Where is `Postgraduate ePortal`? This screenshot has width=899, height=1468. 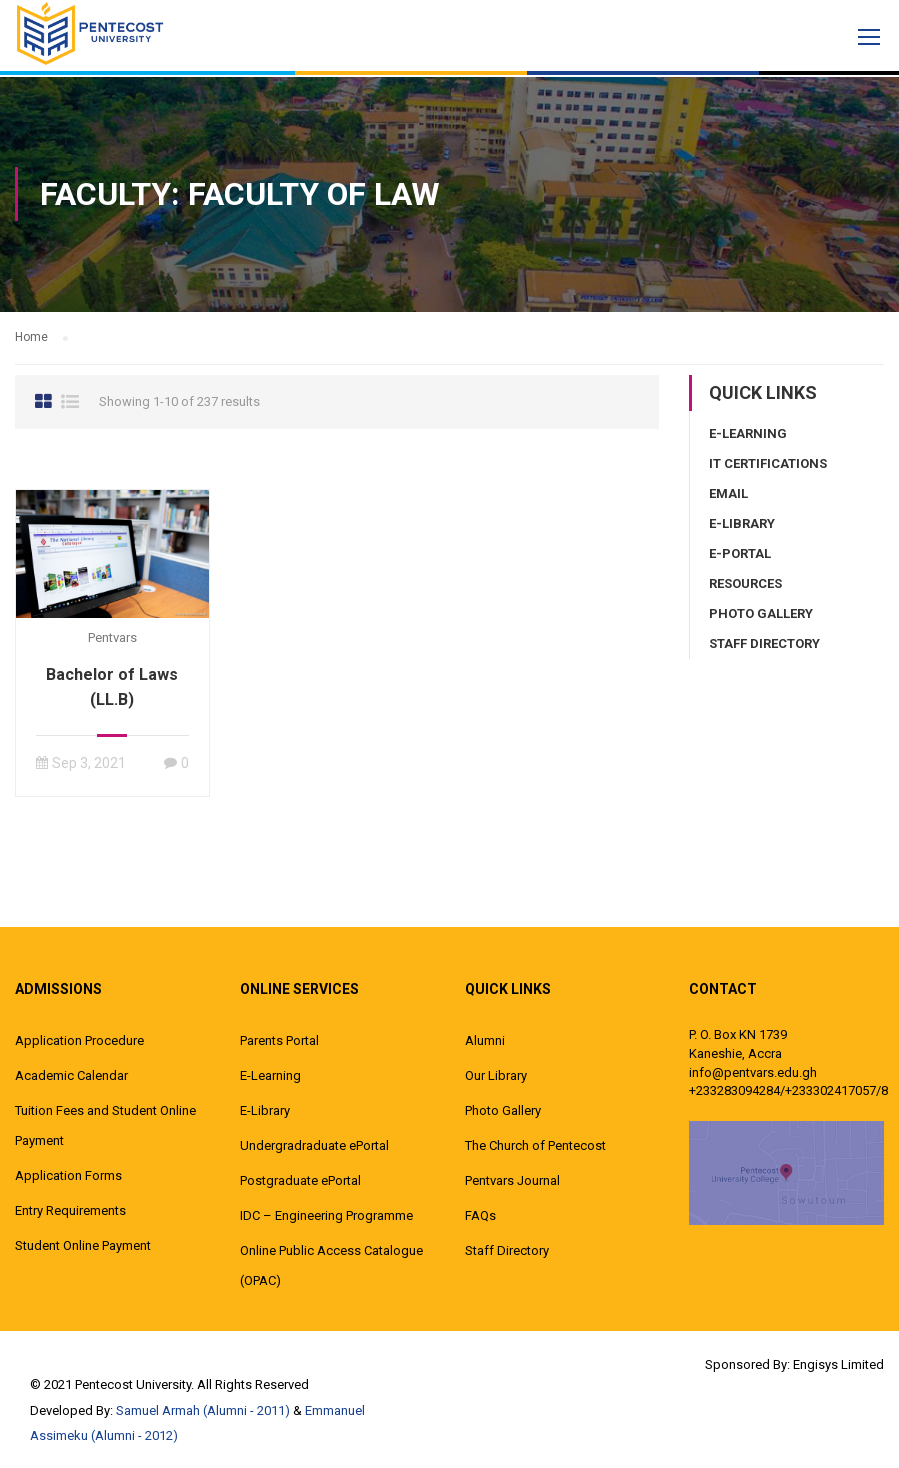
Postgraduate ePortal is located at coordinates (300, 1180).